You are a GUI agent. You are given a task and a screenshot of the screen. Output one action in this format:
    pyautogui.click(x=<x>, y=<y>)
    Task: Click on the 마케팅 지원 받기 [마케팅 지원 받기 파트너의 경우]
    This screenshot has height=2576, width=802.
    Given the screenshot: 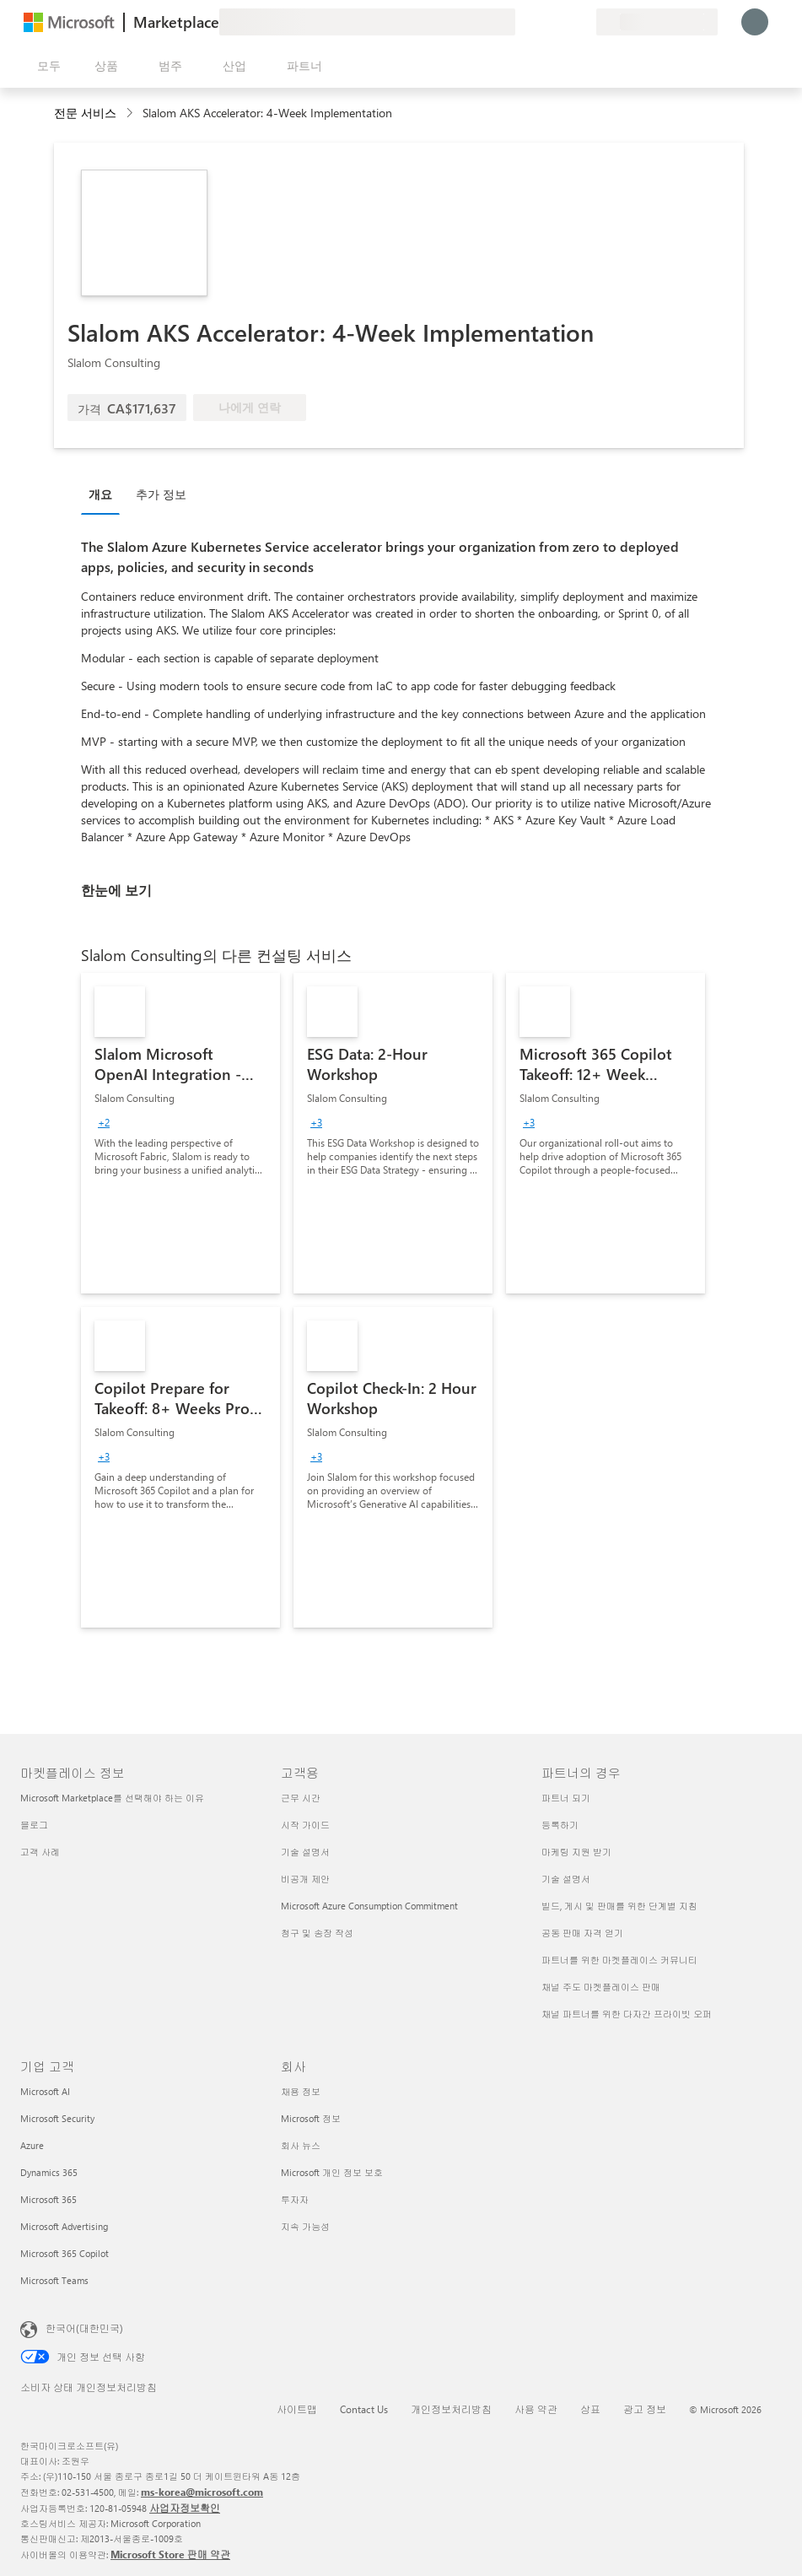 What is the action you would take?
    pyautogui.click(x=576, y=1851)
    